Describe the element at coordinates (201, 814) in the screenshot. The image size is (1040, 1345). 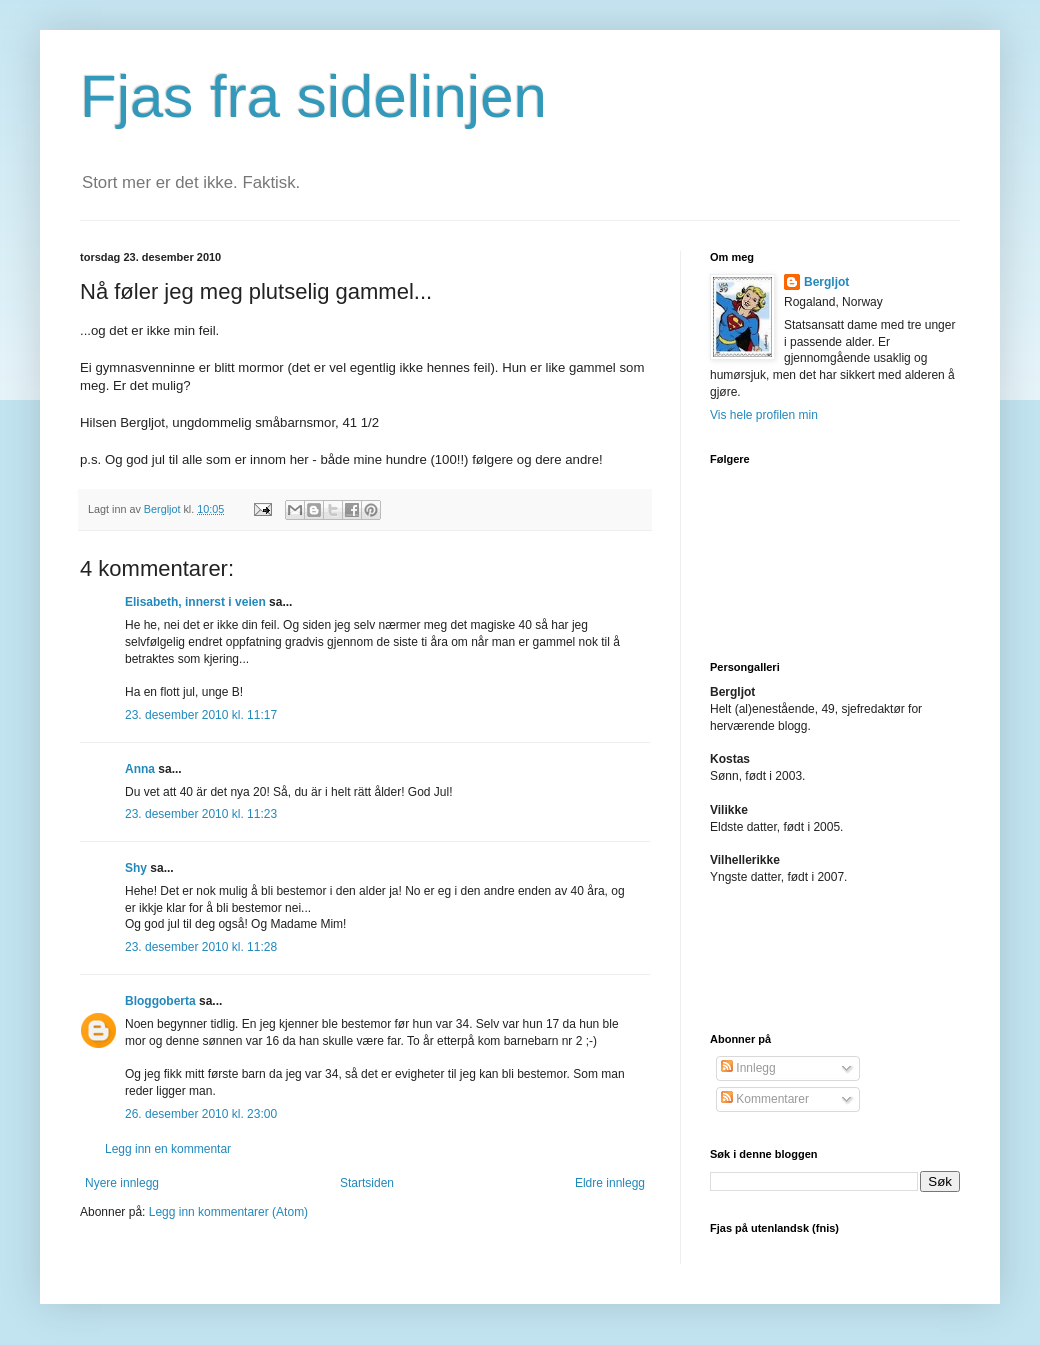
I see `23. desember 2010 kl. 11:23` at that location.